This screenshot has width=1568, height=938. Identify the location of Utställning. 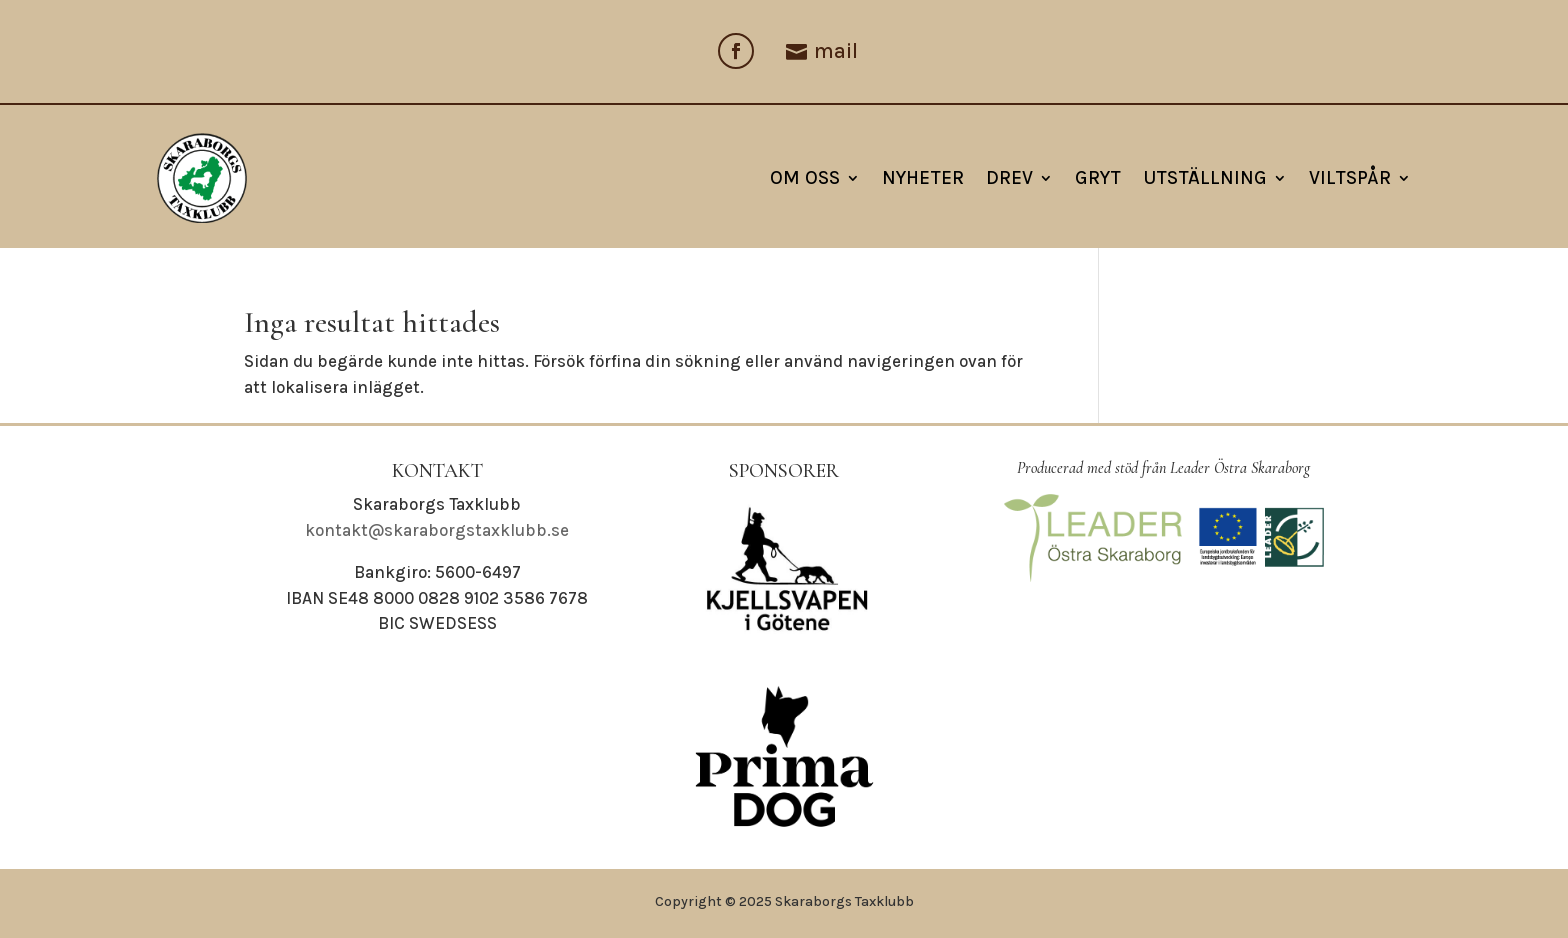
(1205, 178).